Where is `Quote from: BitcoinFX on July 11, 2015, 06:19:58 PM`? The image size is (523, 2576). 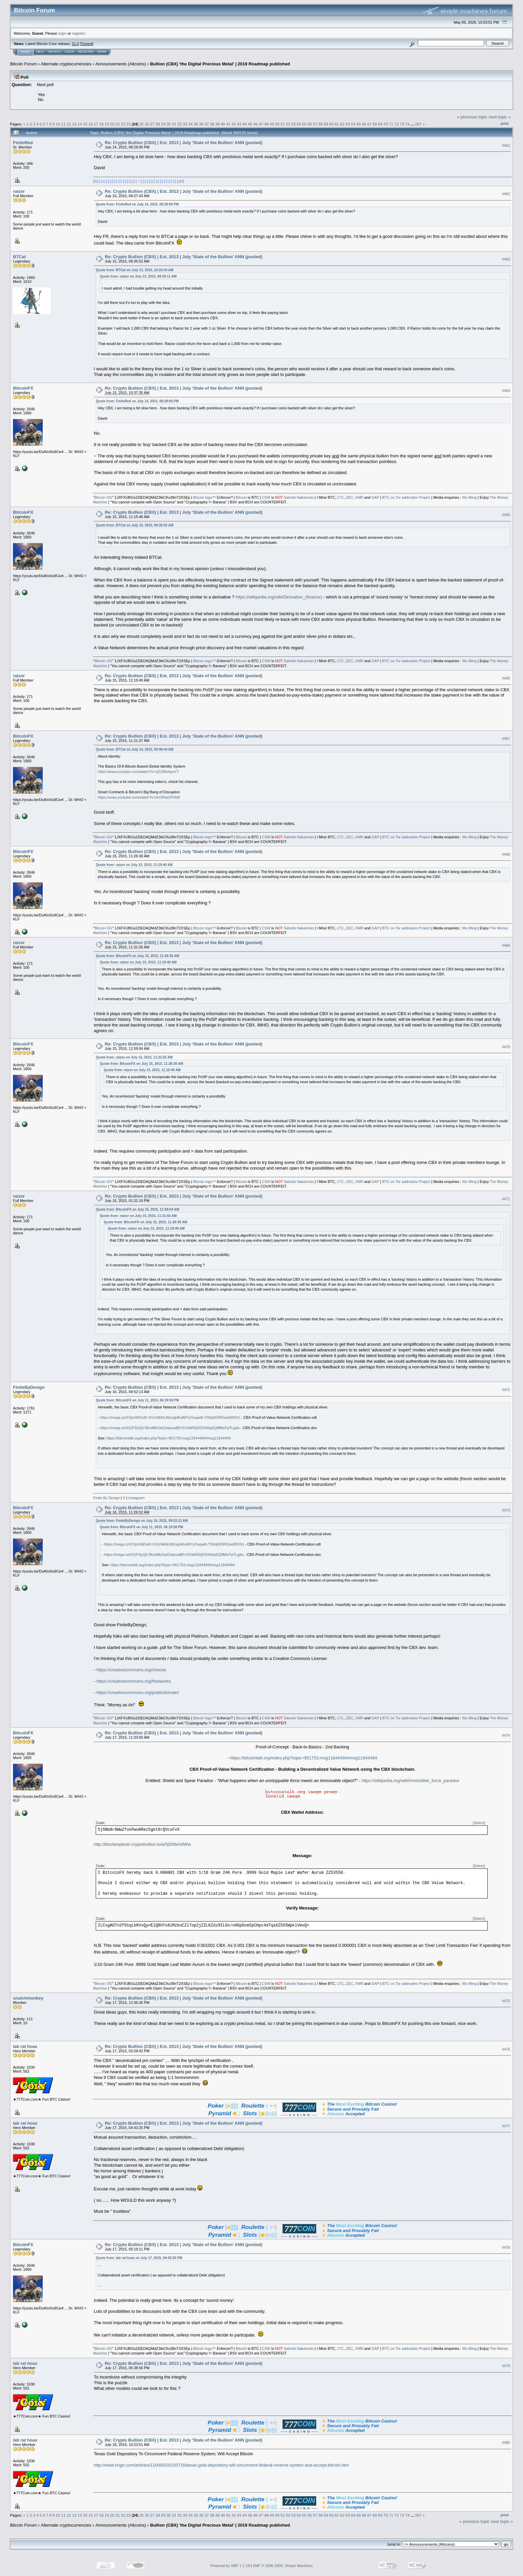
Quote from: BitcoinFX on July 11, 2015, 06:19:58 PM is located at coordinates (137, 1400).